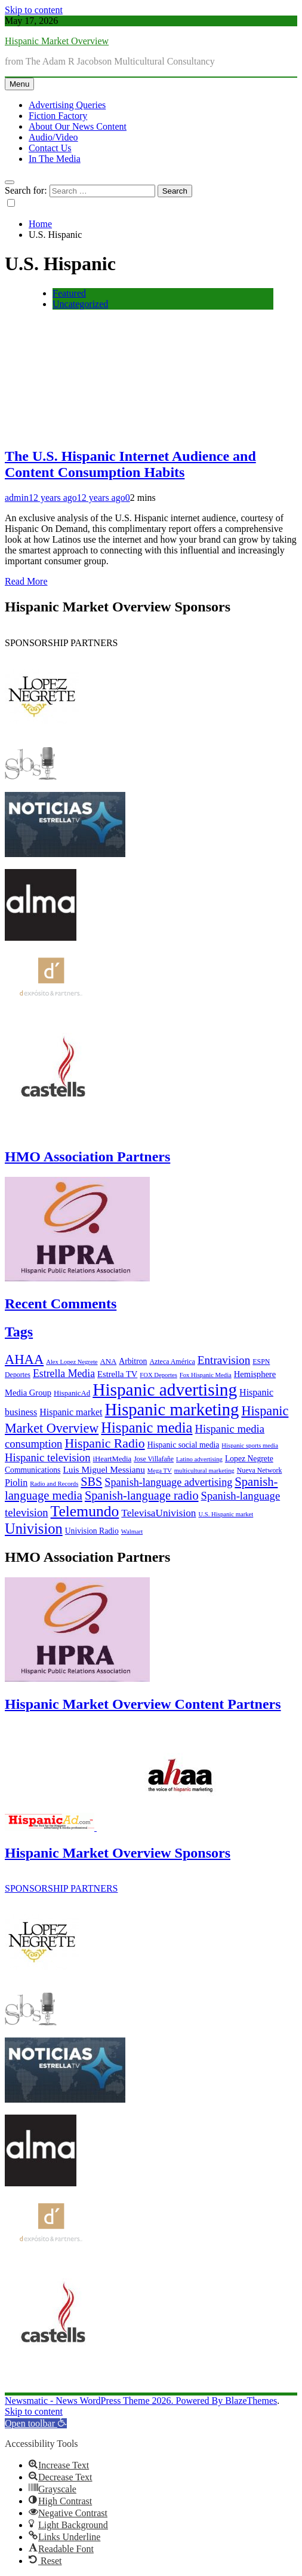 The height and width of the screenshot is (2576, 302). What do you see at coordinates (112, 1459) in the screenshot?
I see `iHeartMedia [iHeartMedia (7 items)]` at bounding box center [112, 1459].